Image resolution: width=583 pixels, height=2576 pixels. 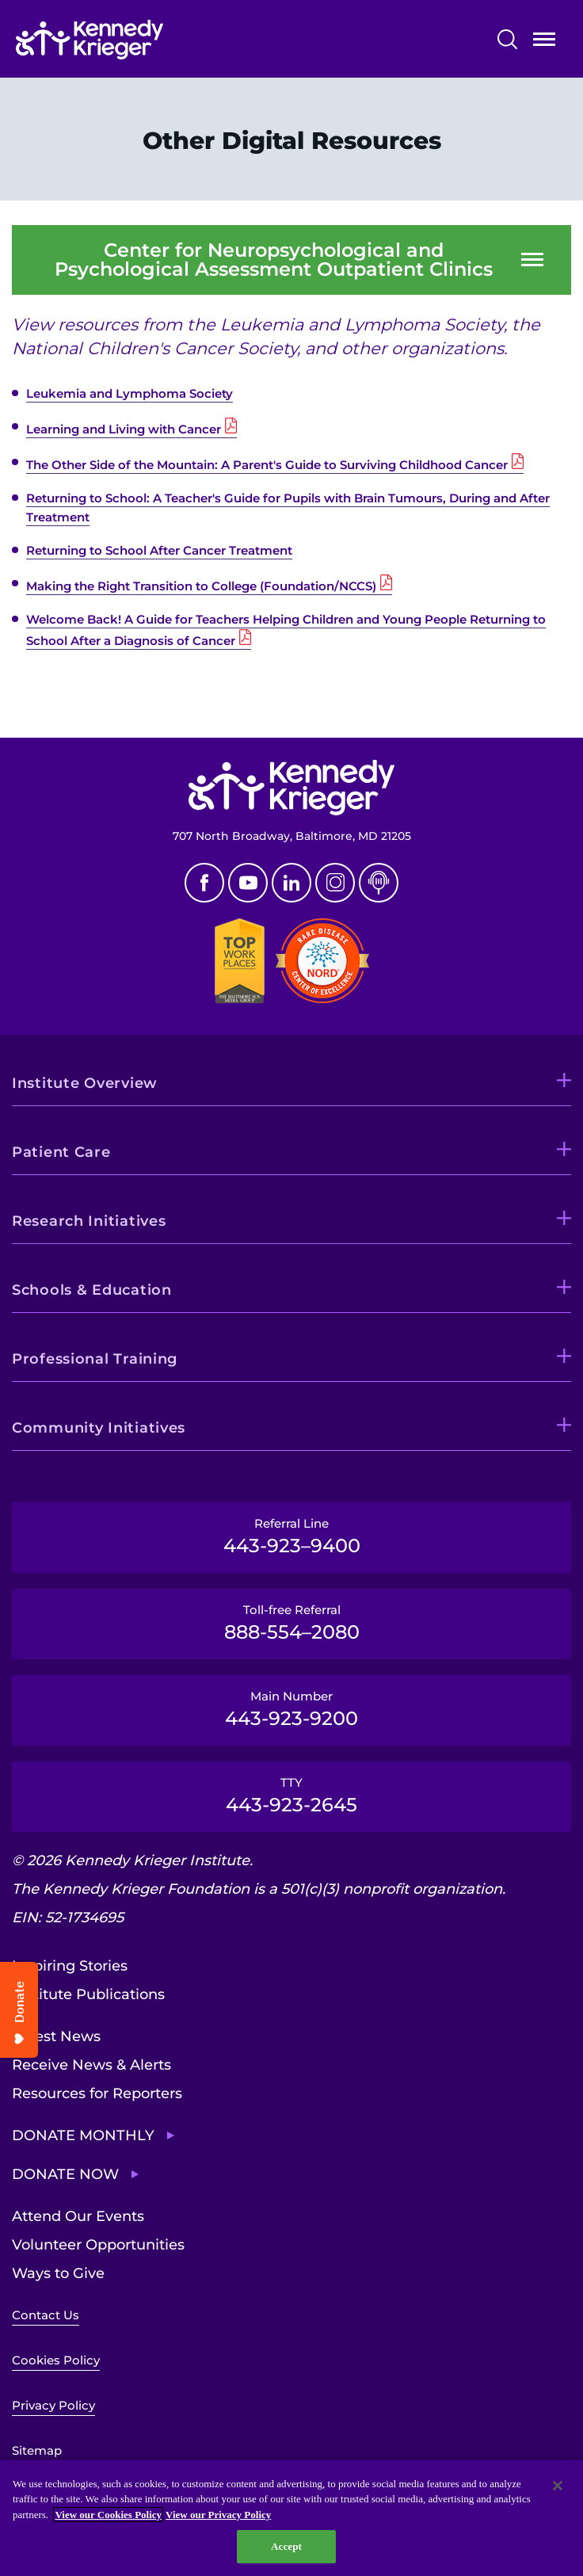 What do you see at coordinates (557, 2485) in the screenshot?
I see `[Close]` at bounding box center [557, 2485].